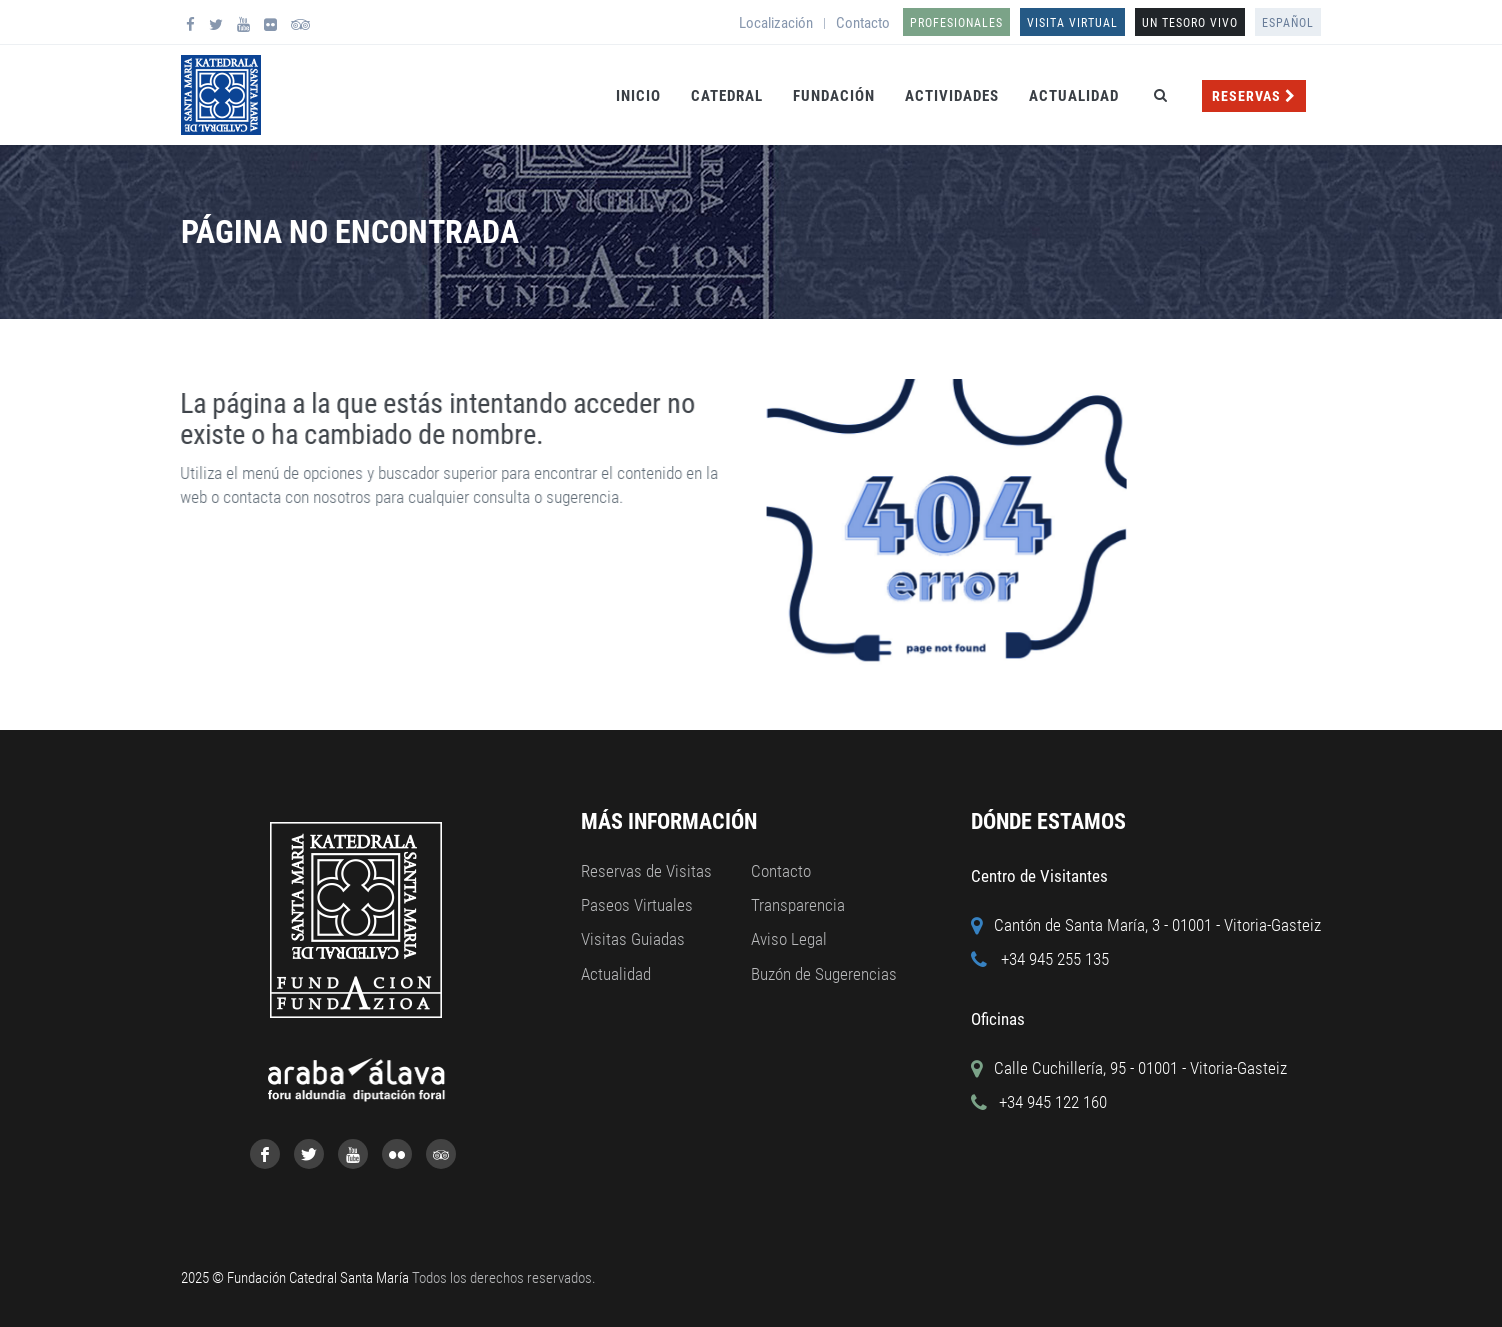 This screenshot has height=1327, width=1502. What do you see at coordinates (798, 905) in the screenshot?
I see `Transparencia` at bounding box center [798, 905].